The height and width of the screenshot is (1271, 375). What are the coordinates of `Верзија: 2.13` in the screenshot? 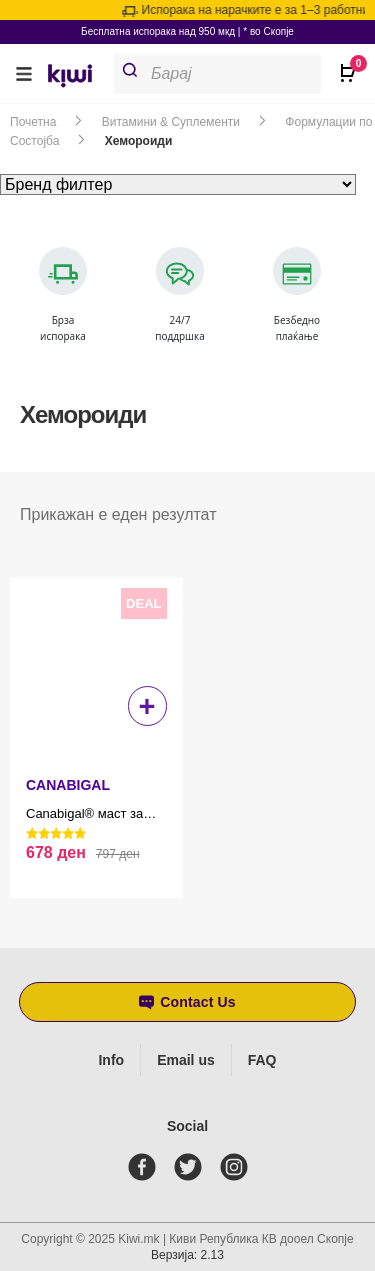 It's located at (187, 1255).